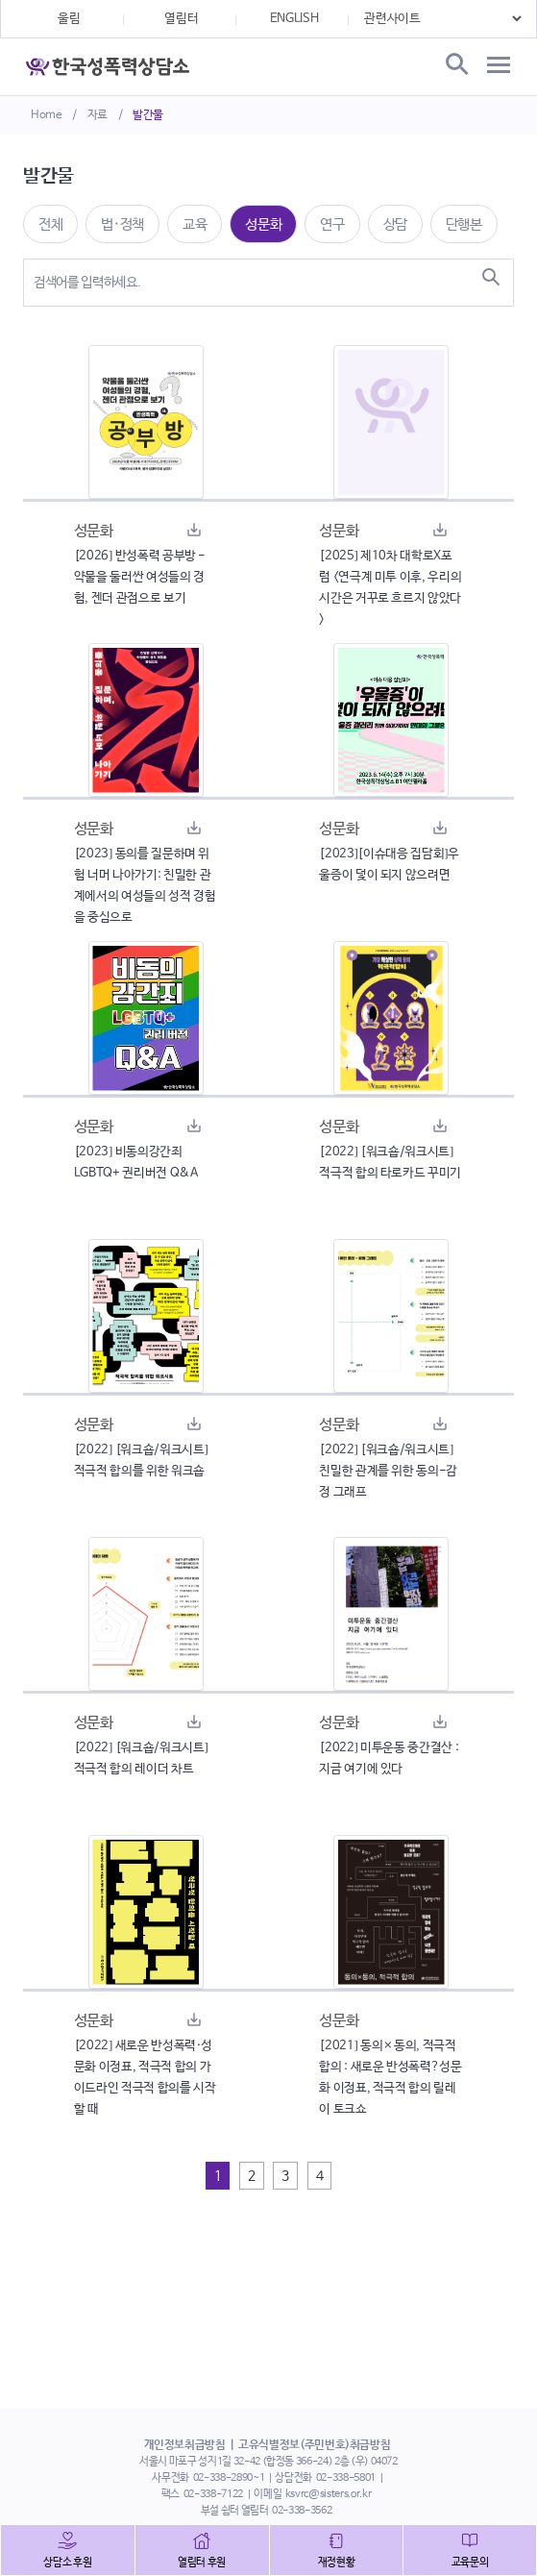 Image resolution: width=537 pixels, height=2576 pixels. Describe the element at coordinates (390, 588) in the screenshot. I see `[2025] 제10차 대학로X포럼 <연극계 미투 이후, 우리의 시간은 거꾸로 흐르지 않았다>` at that location.